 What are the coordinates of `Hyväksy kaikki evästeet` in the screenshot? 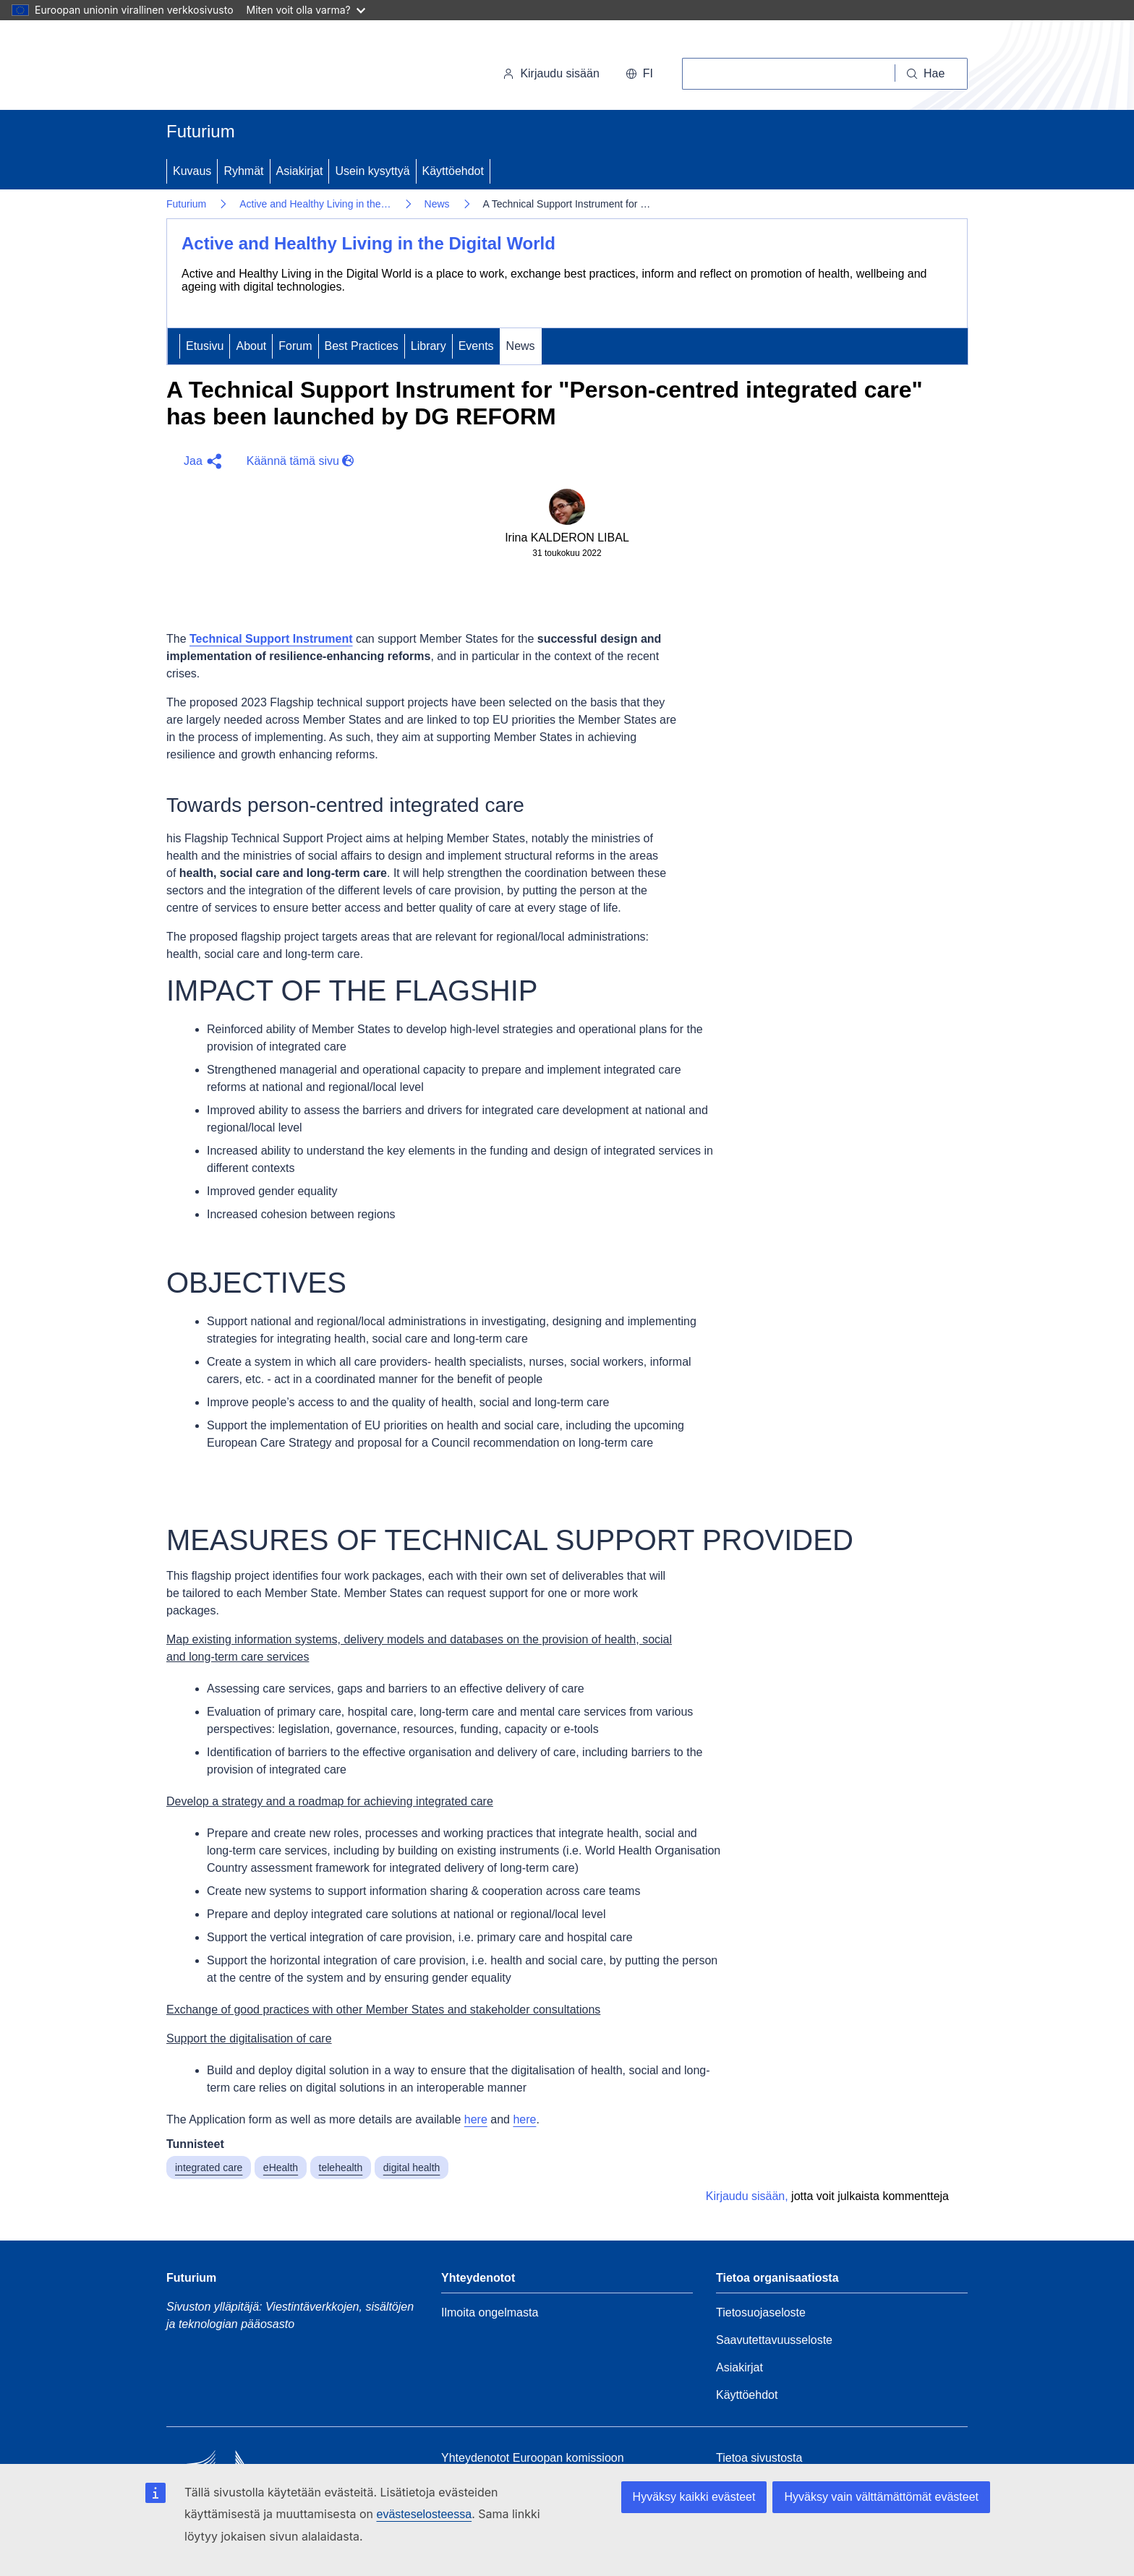 It's located at (694, 2497).